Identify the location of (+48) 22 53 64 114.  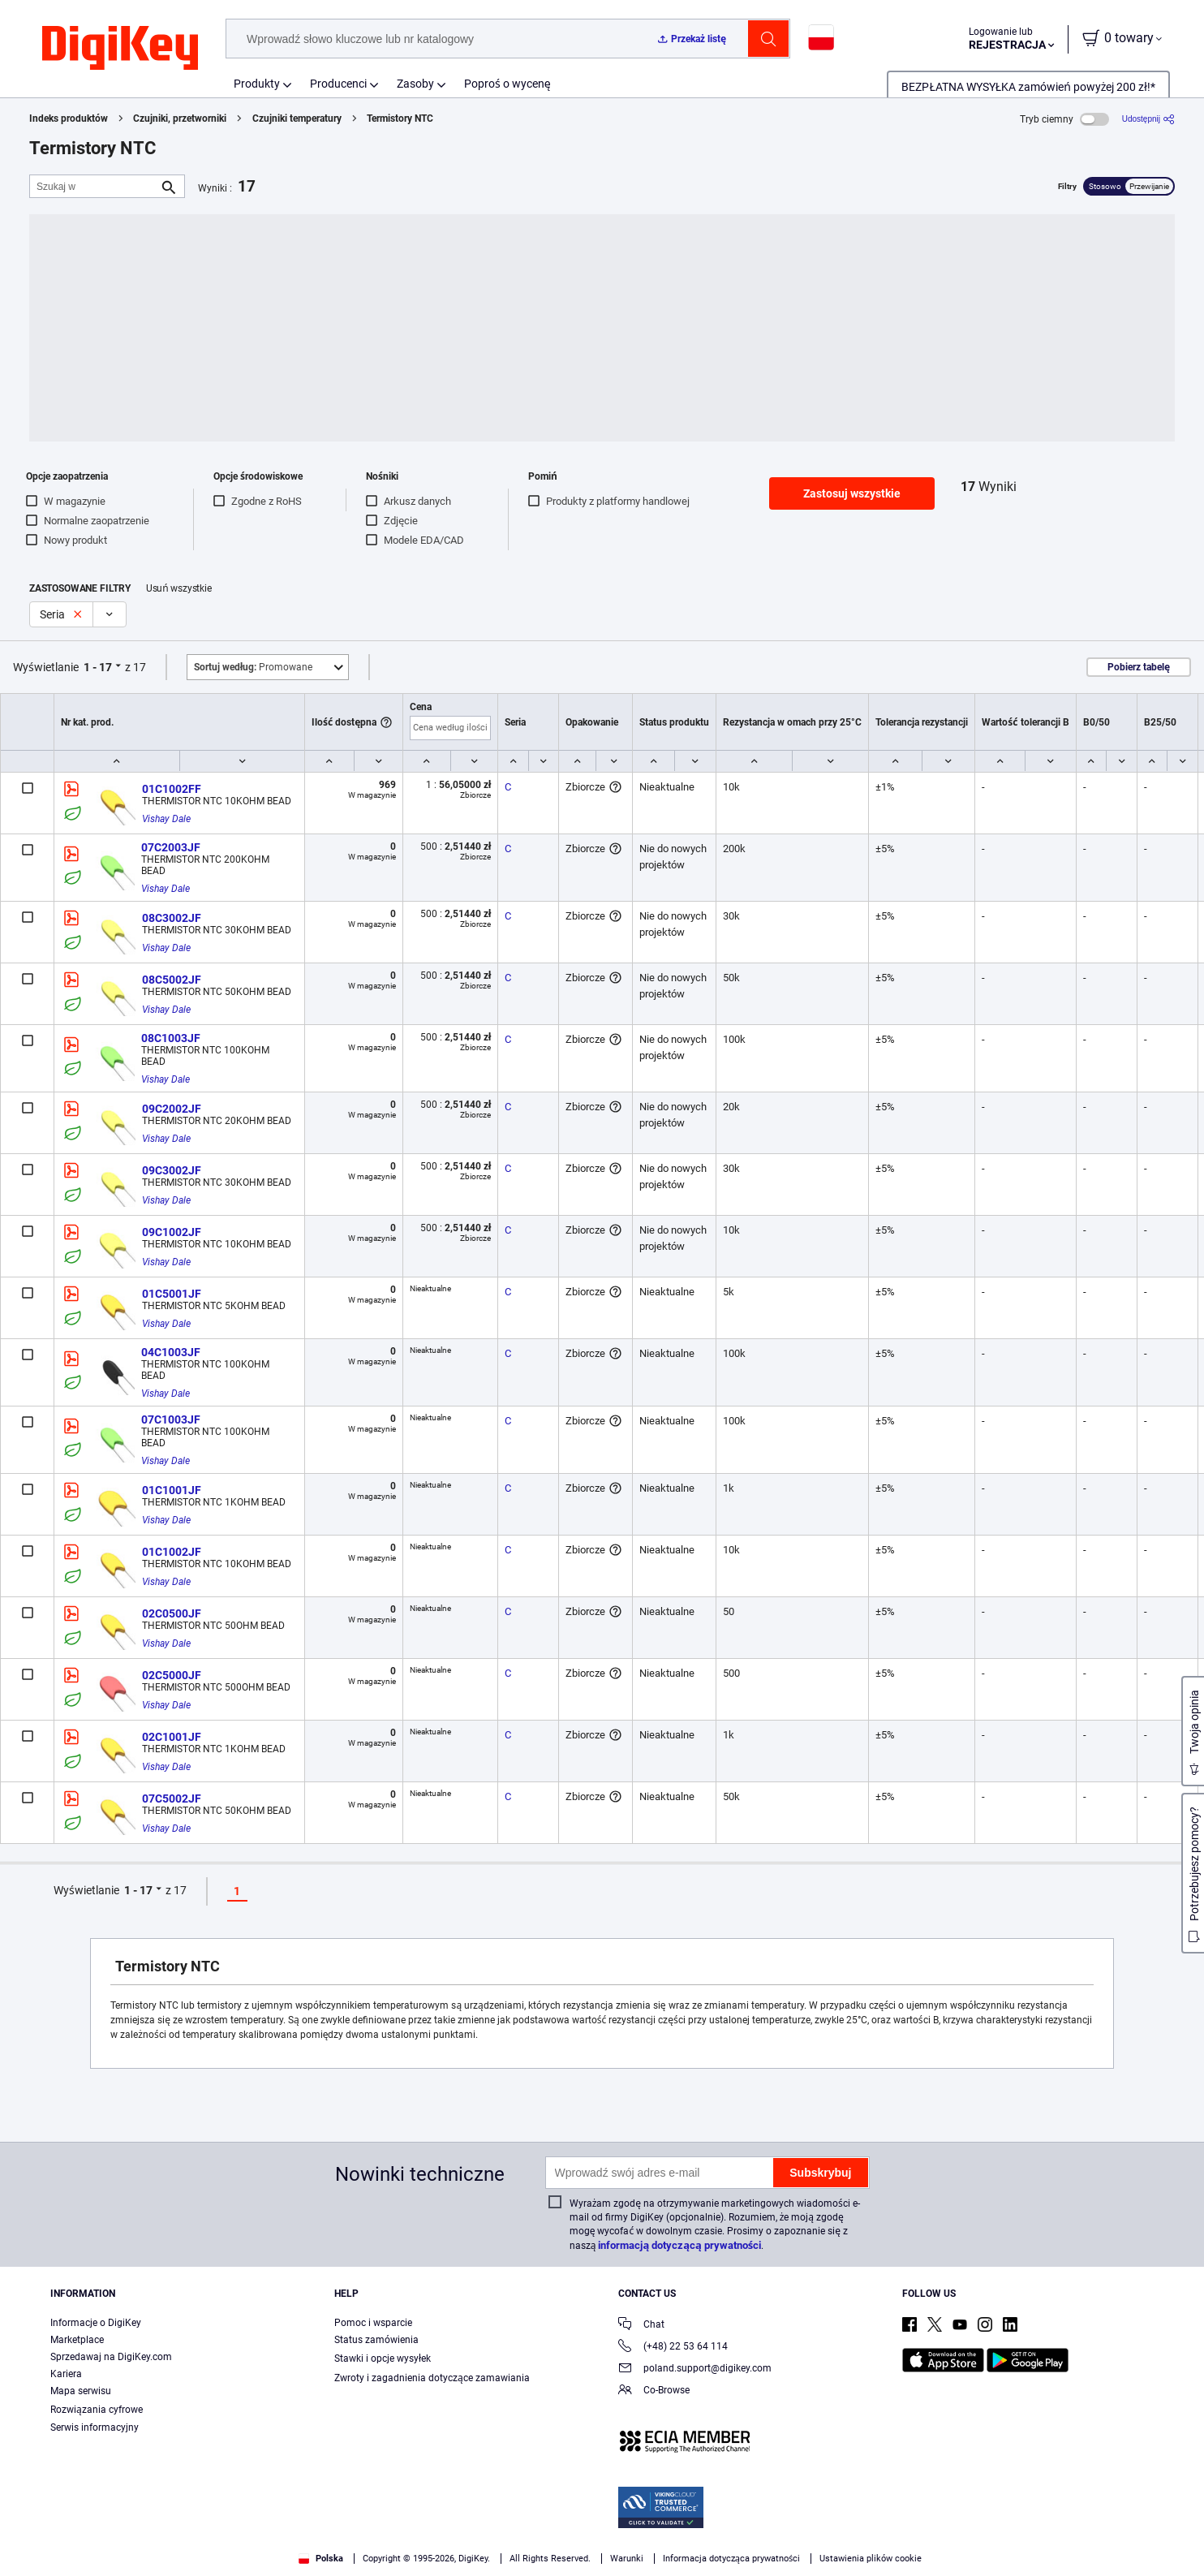
(673, 2347).